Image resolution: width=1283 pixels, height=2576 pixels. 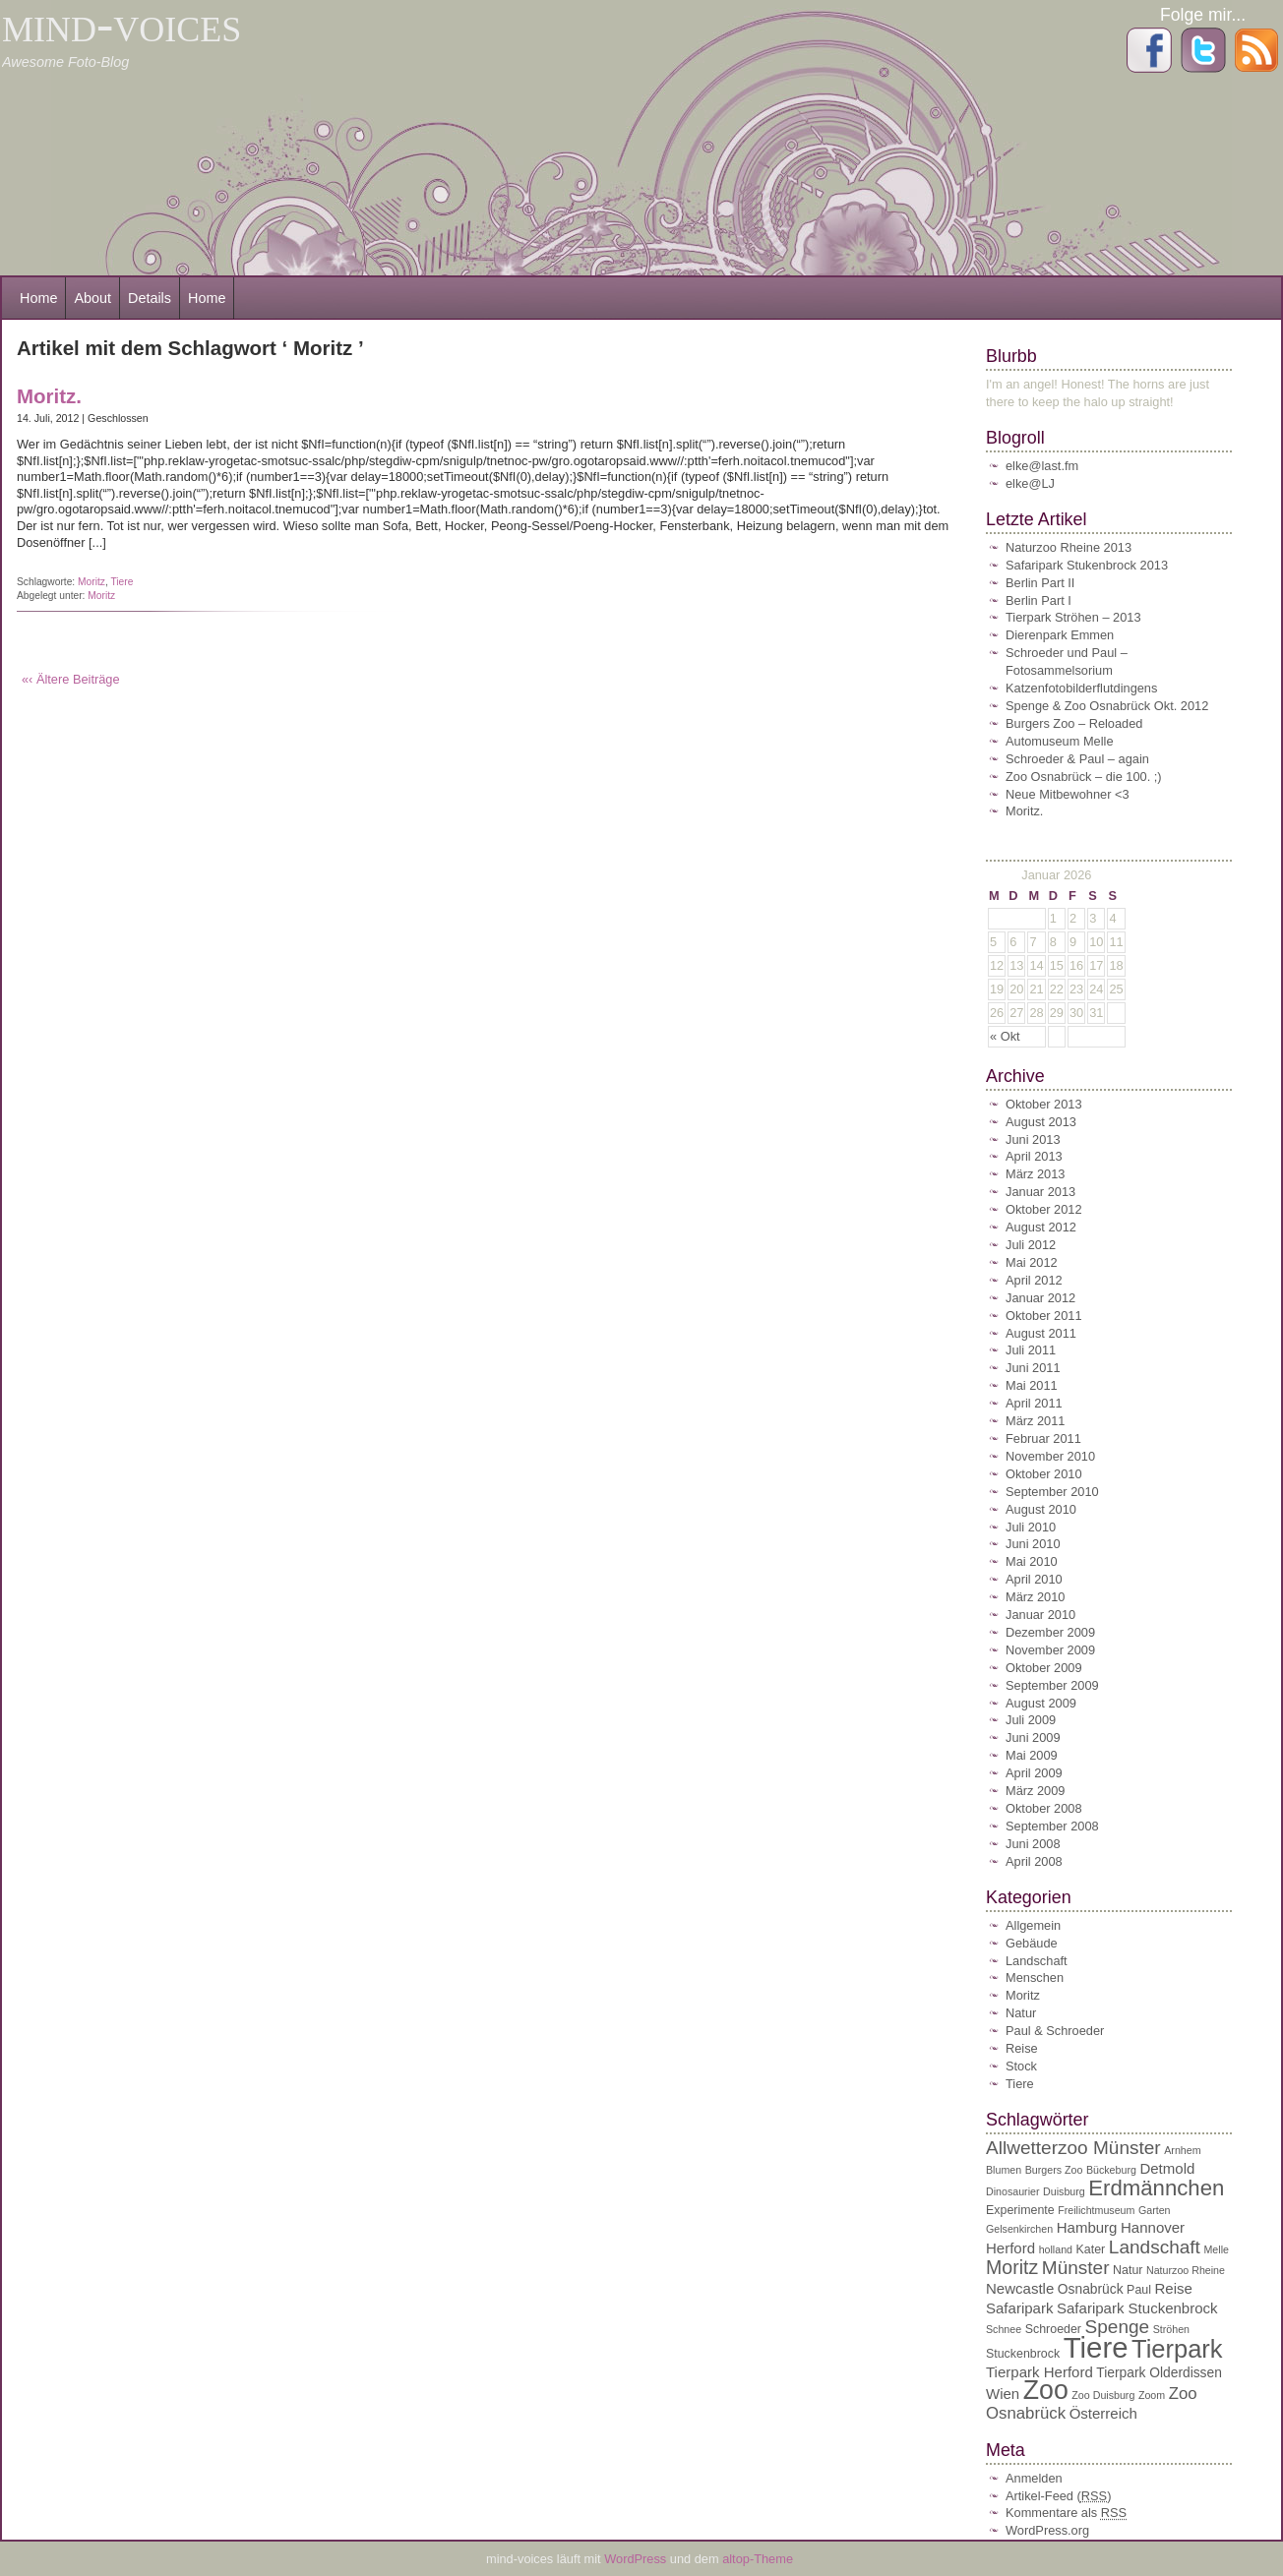 What do you see at coordinates (1031, 1350) in the screenshot?
I see `Juli 2011` at bounding box center [1031, 1350].